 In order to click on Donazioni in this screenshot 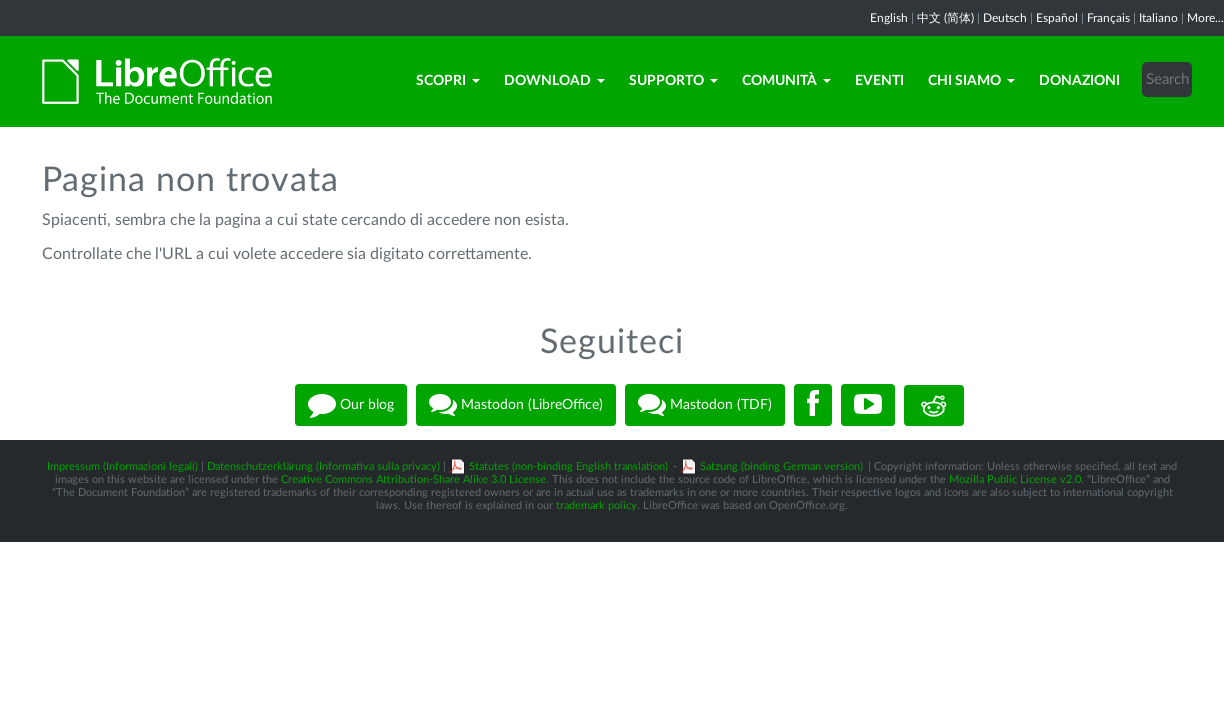, I will do `click(1079, 81)`.